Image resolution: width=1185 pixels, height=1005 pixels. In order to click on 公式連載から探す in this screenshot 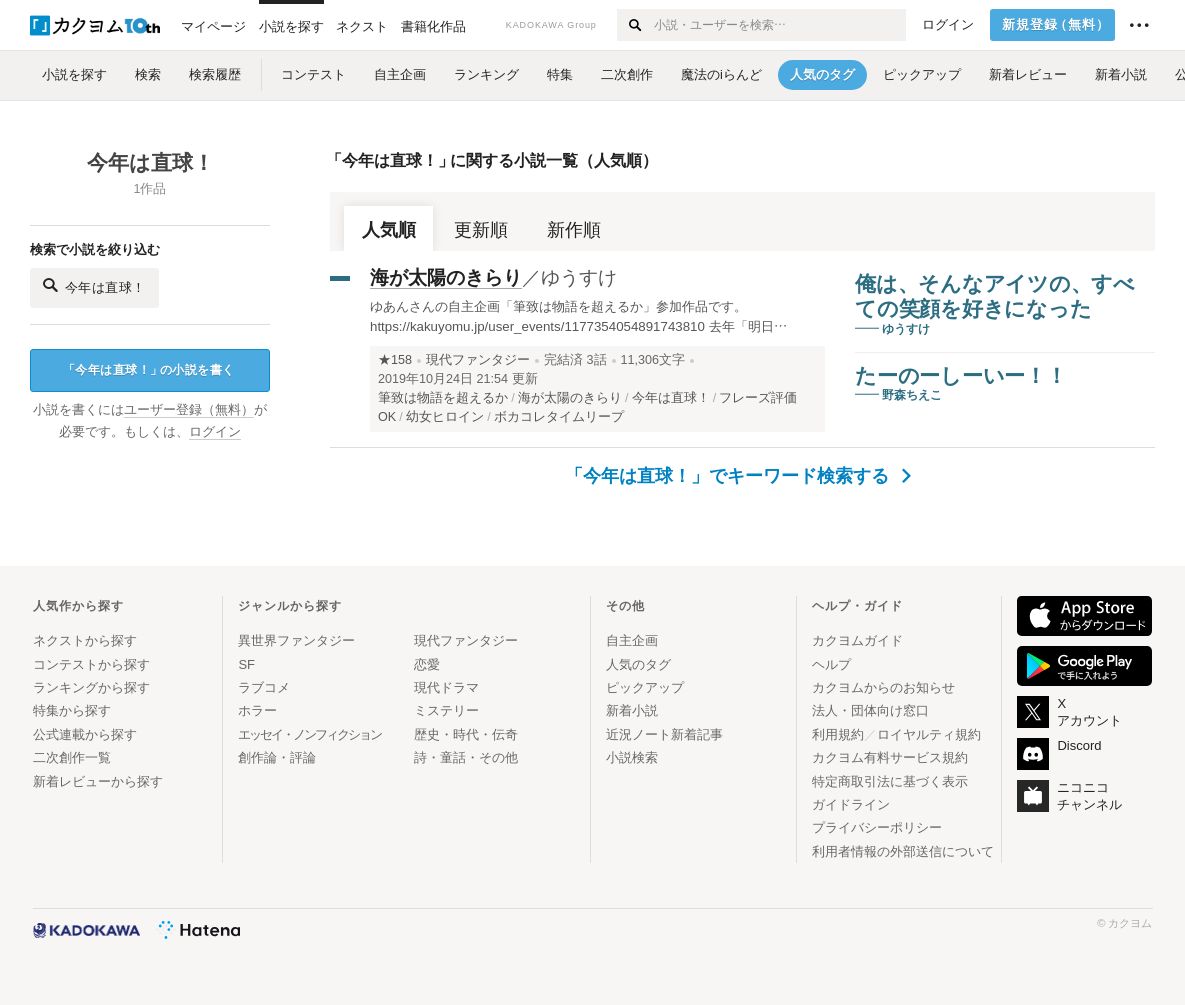, I will do `click(85, 734)`.